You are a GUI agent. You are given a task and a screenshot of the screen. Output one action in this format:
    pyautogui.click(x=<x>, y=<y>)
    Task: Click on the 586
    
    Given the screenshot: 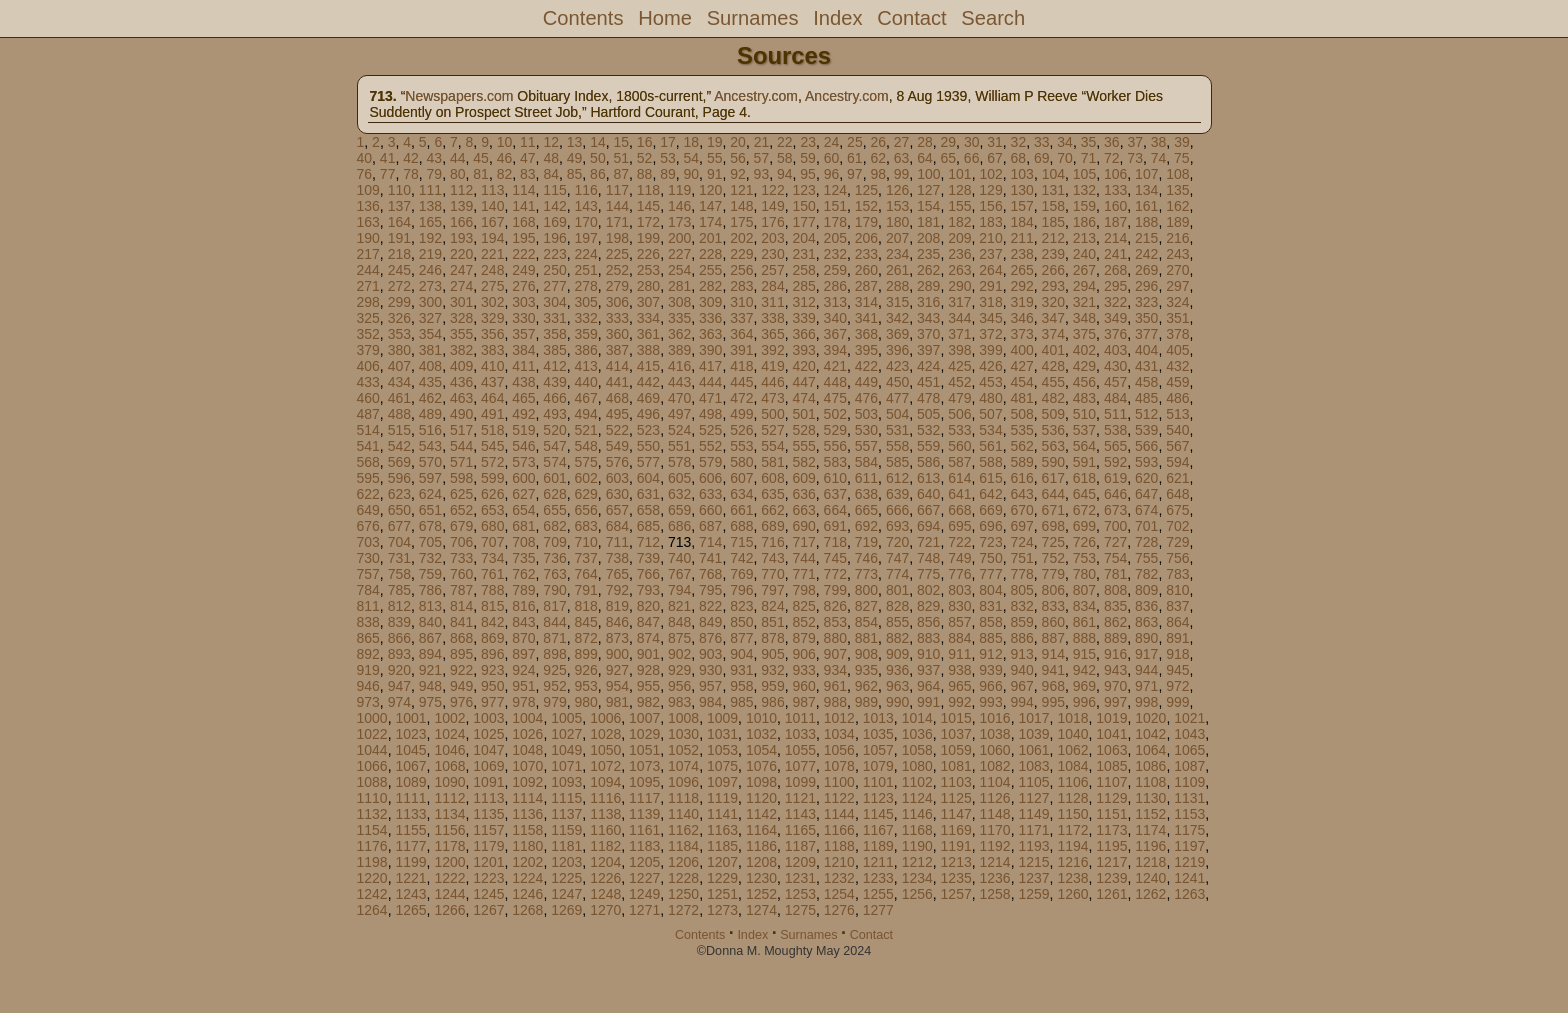 What is the action you would take?
    pyautogui.click(x=928, y=462)
    